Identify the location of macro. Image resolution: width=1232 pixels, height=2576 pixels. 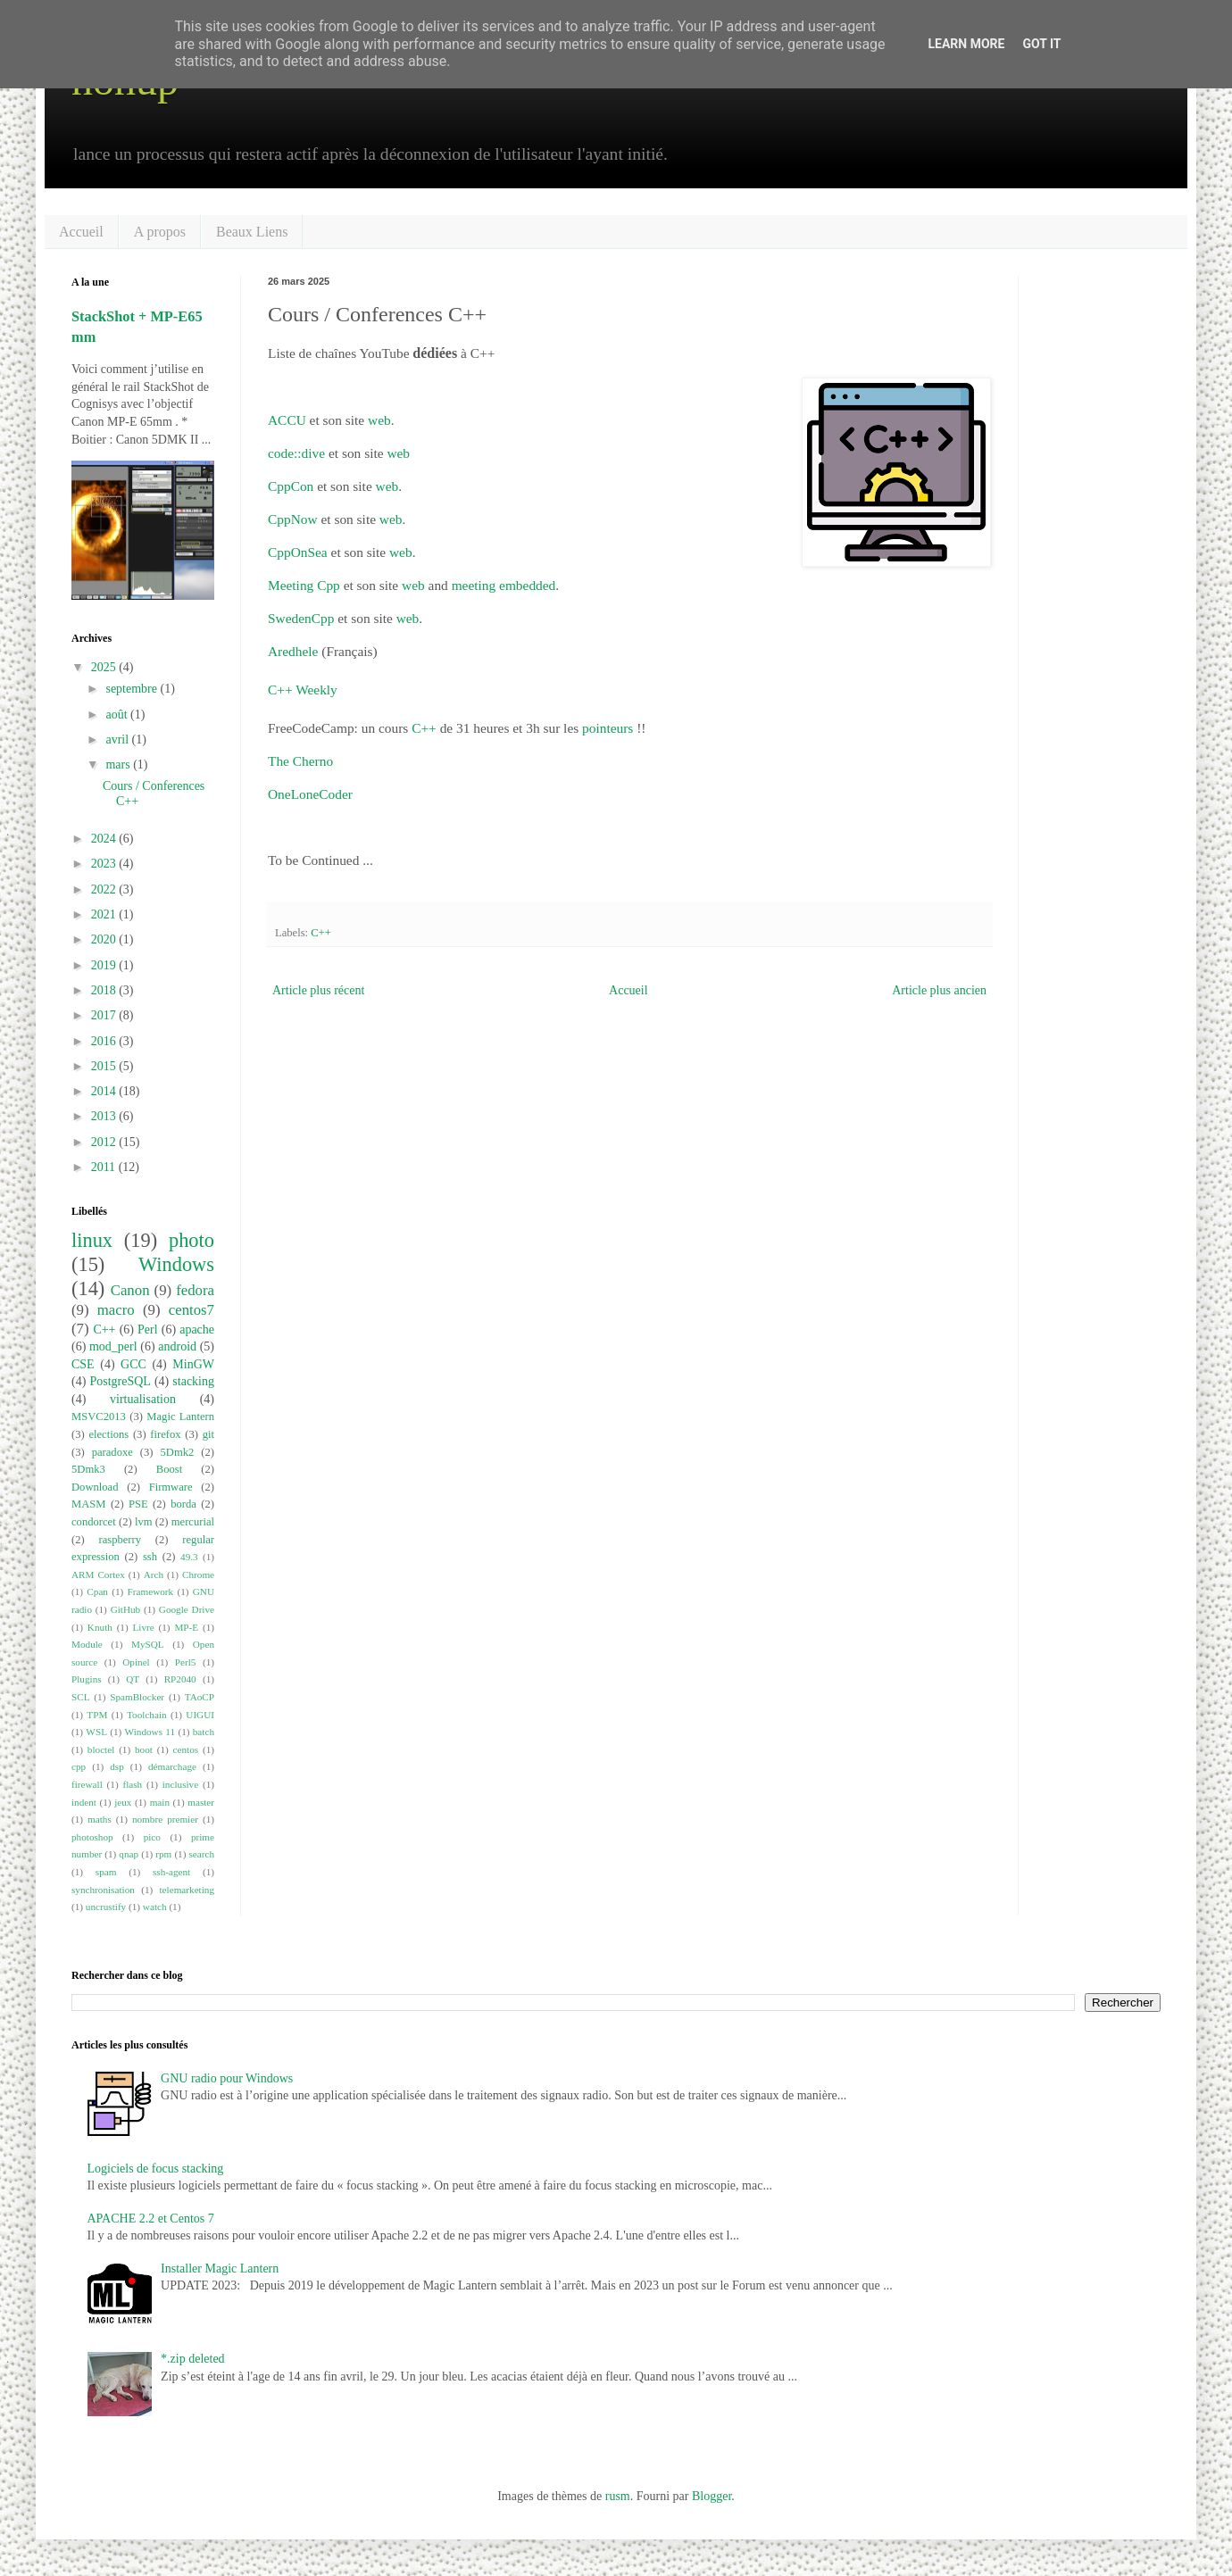
(116, 1309).